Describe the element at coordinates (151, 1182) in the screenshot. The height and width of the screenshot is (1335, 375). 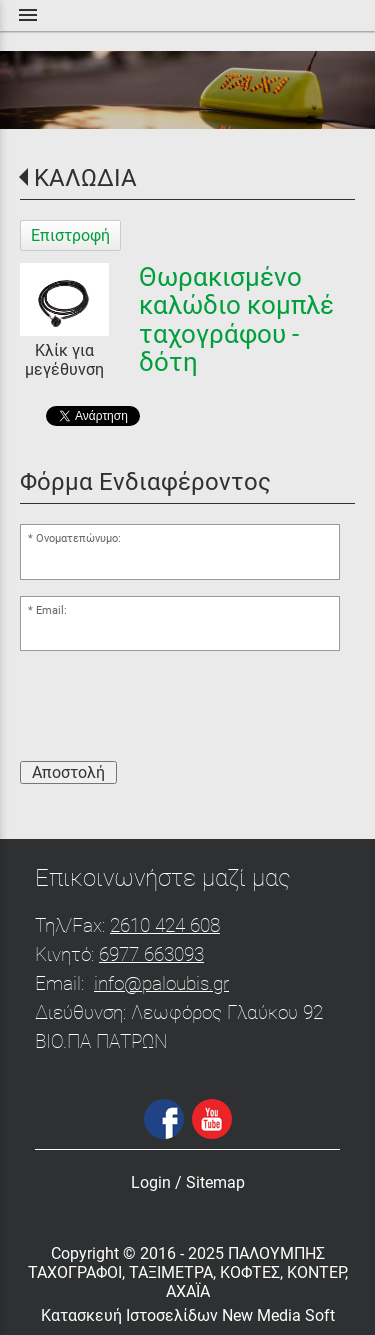
I see `Login` at that location.